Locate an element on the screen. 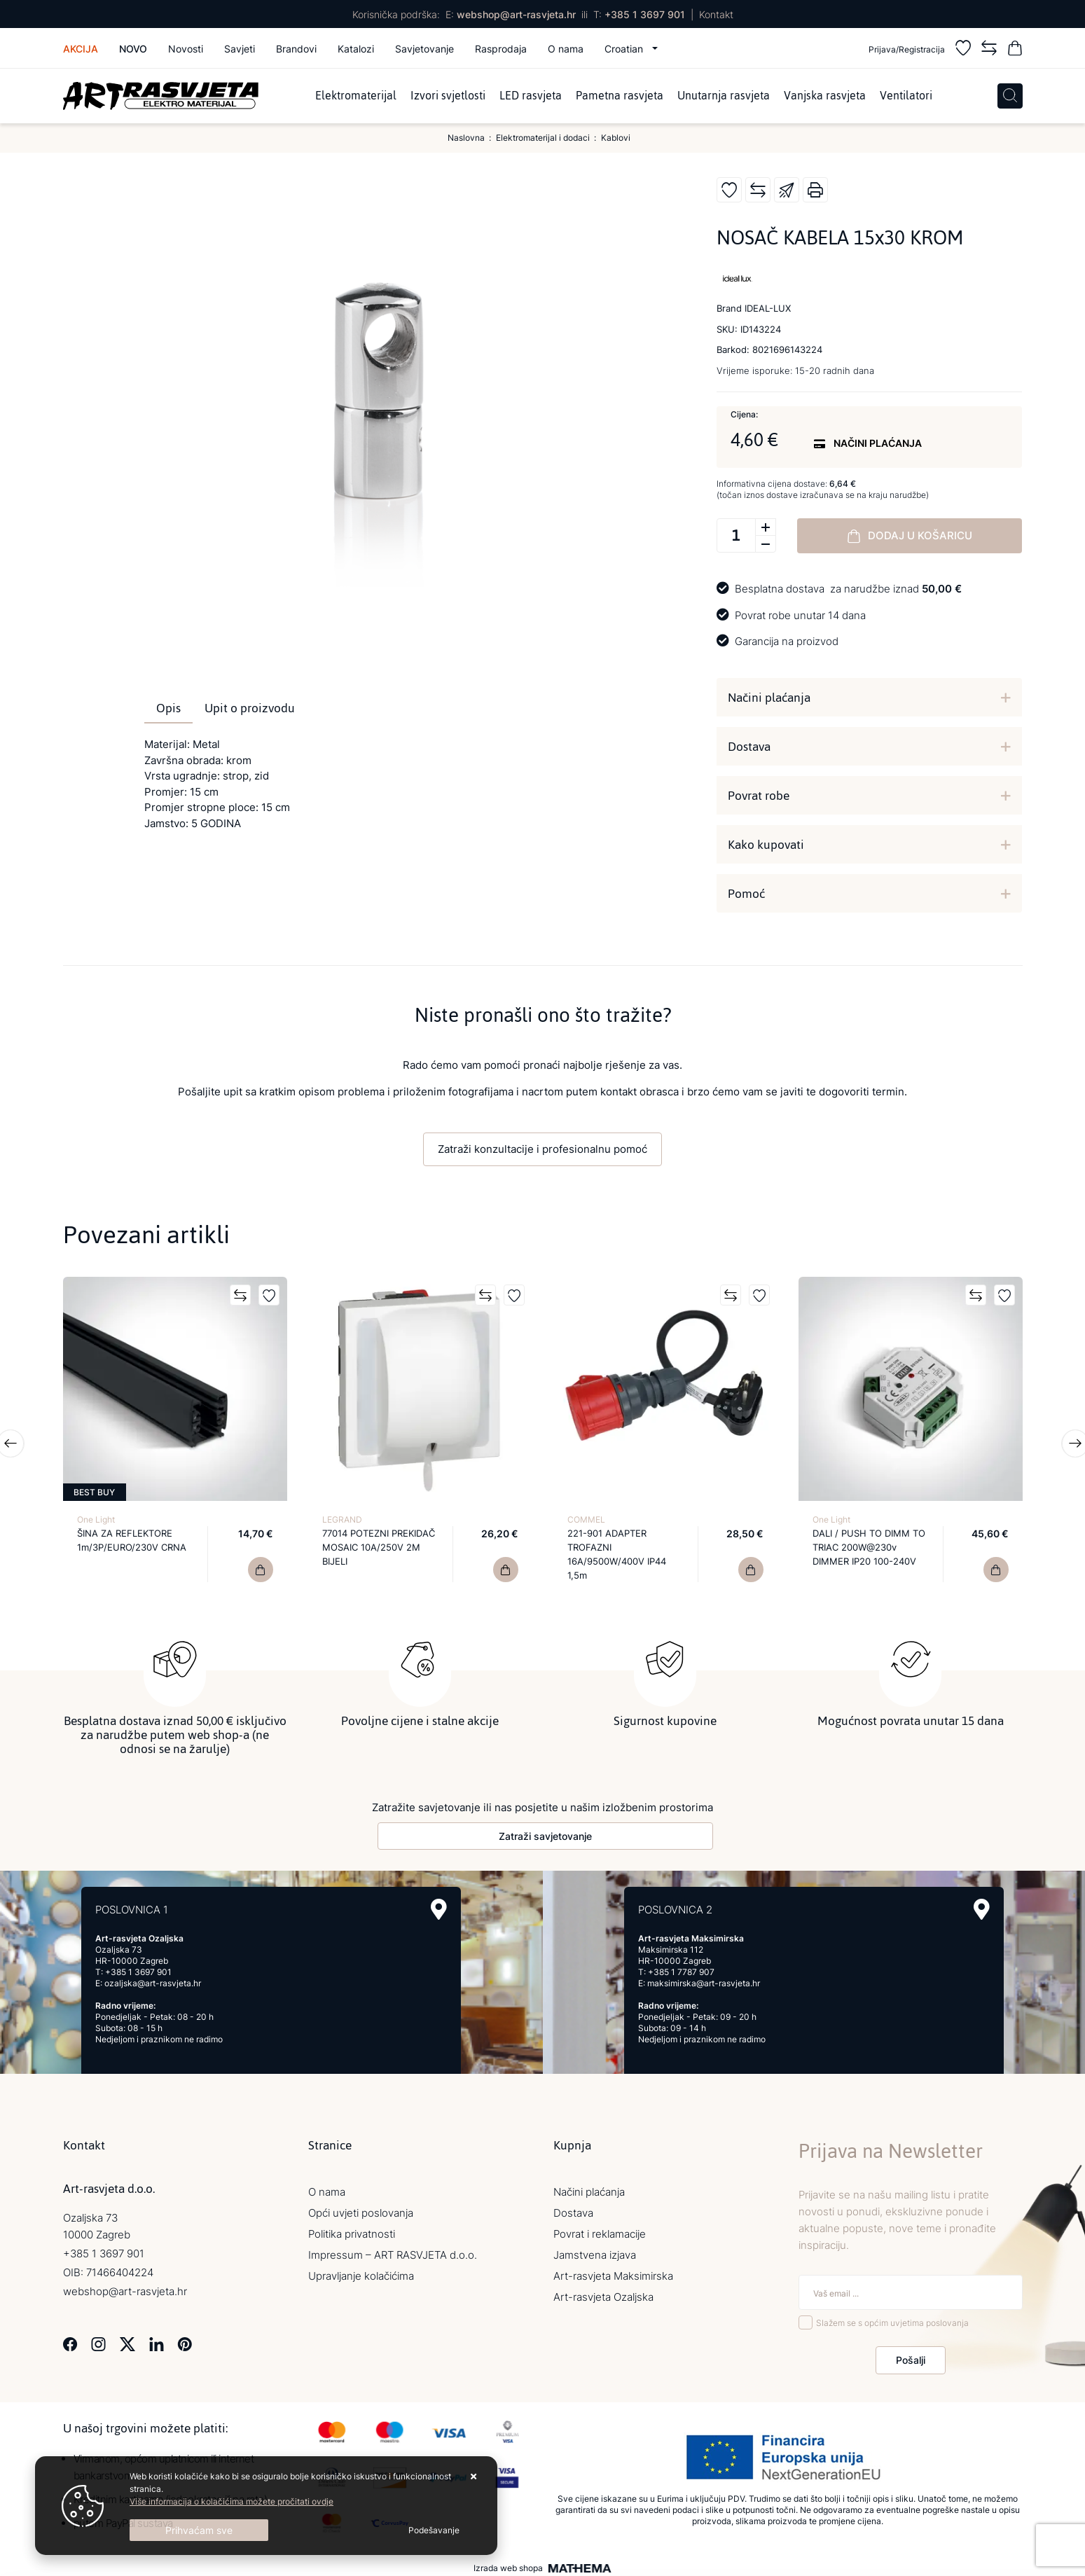 The width and height of the screenshot is (1085, 2576). [Vaša košarica] is located at coordinates (1015, 50).